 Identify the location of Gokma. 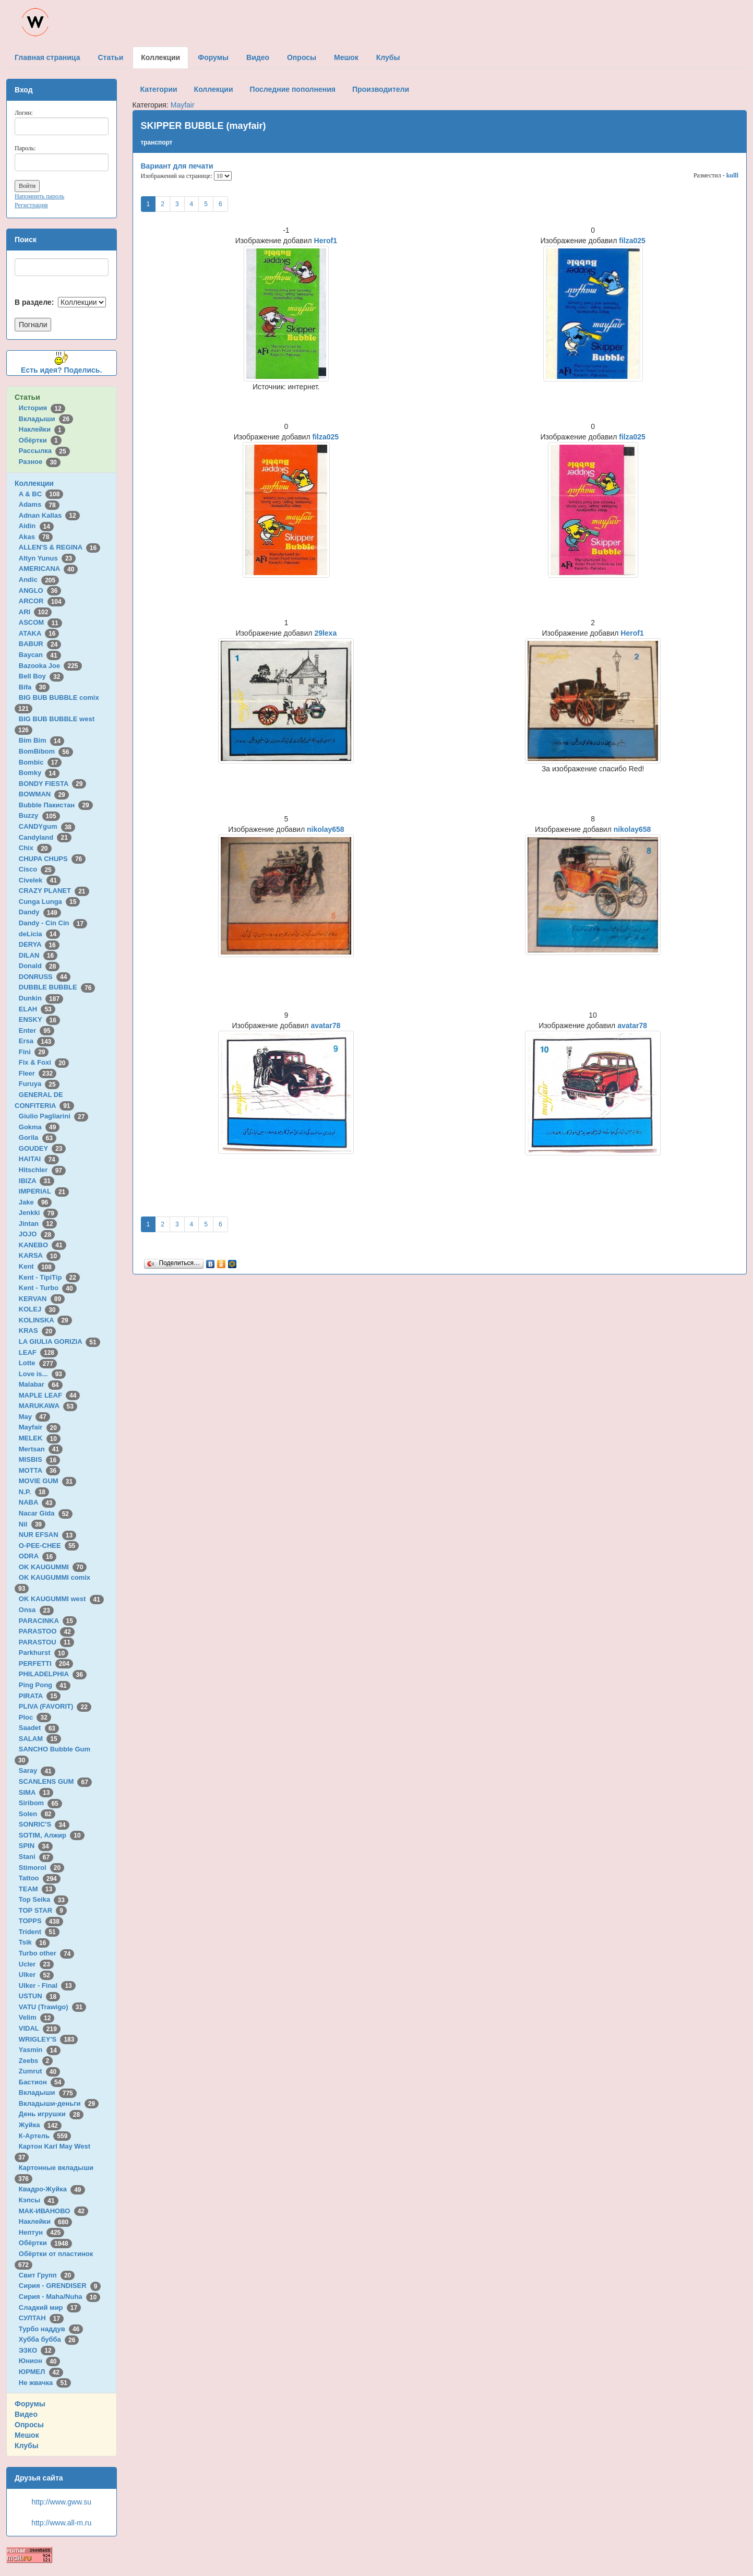
(39, 1127).